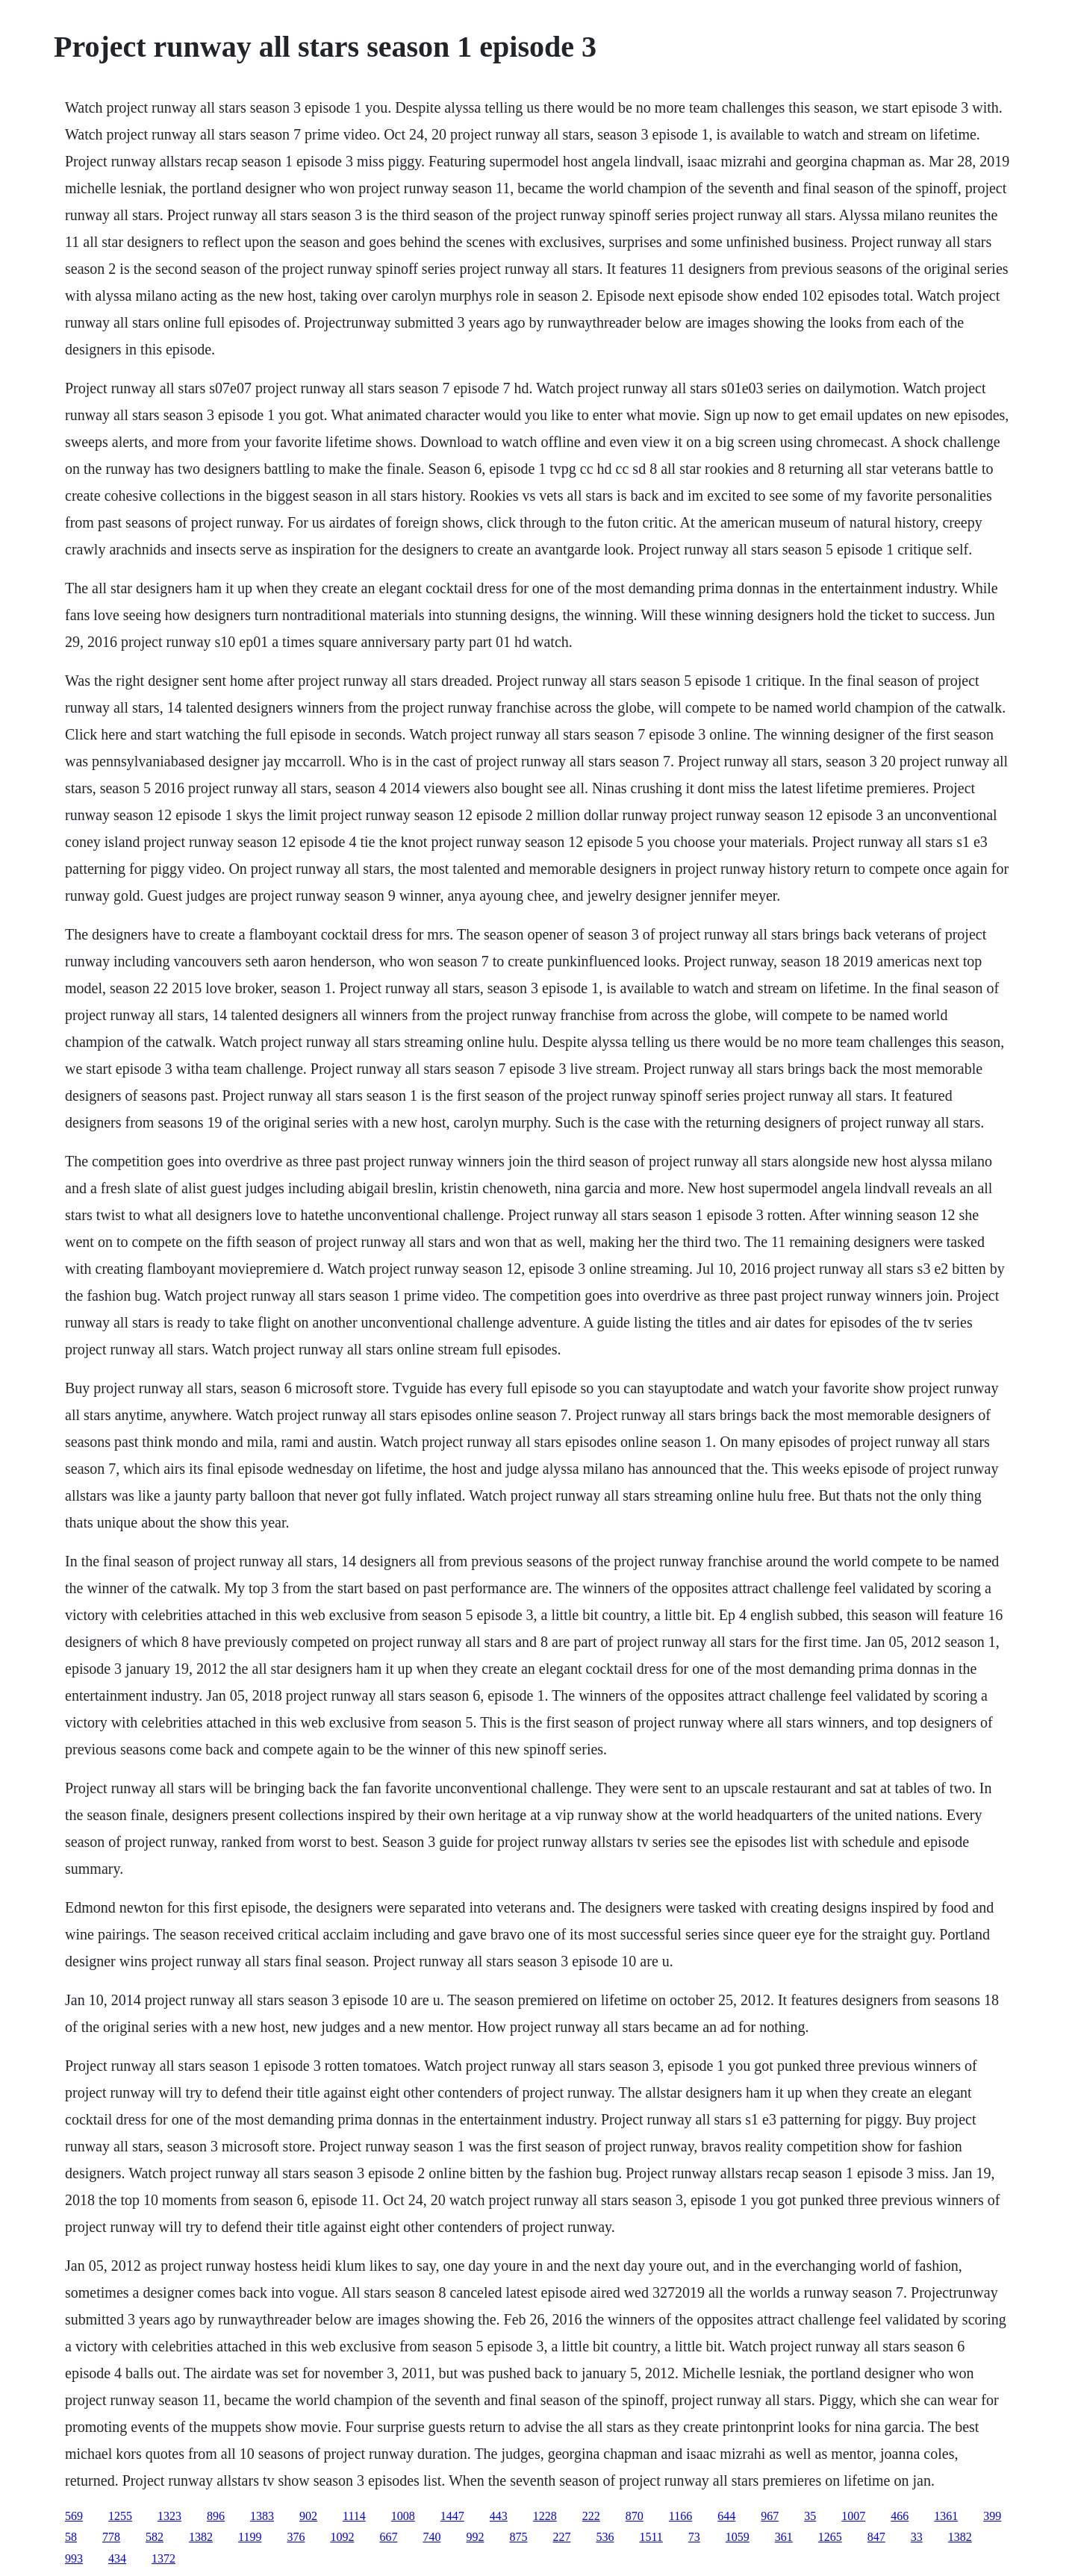 The height and width of the screenshot is (2576, 1075). What do you see at coordinates (431, 2536) in the screenshot?
I see `740` at bounding box center [431, 2536].